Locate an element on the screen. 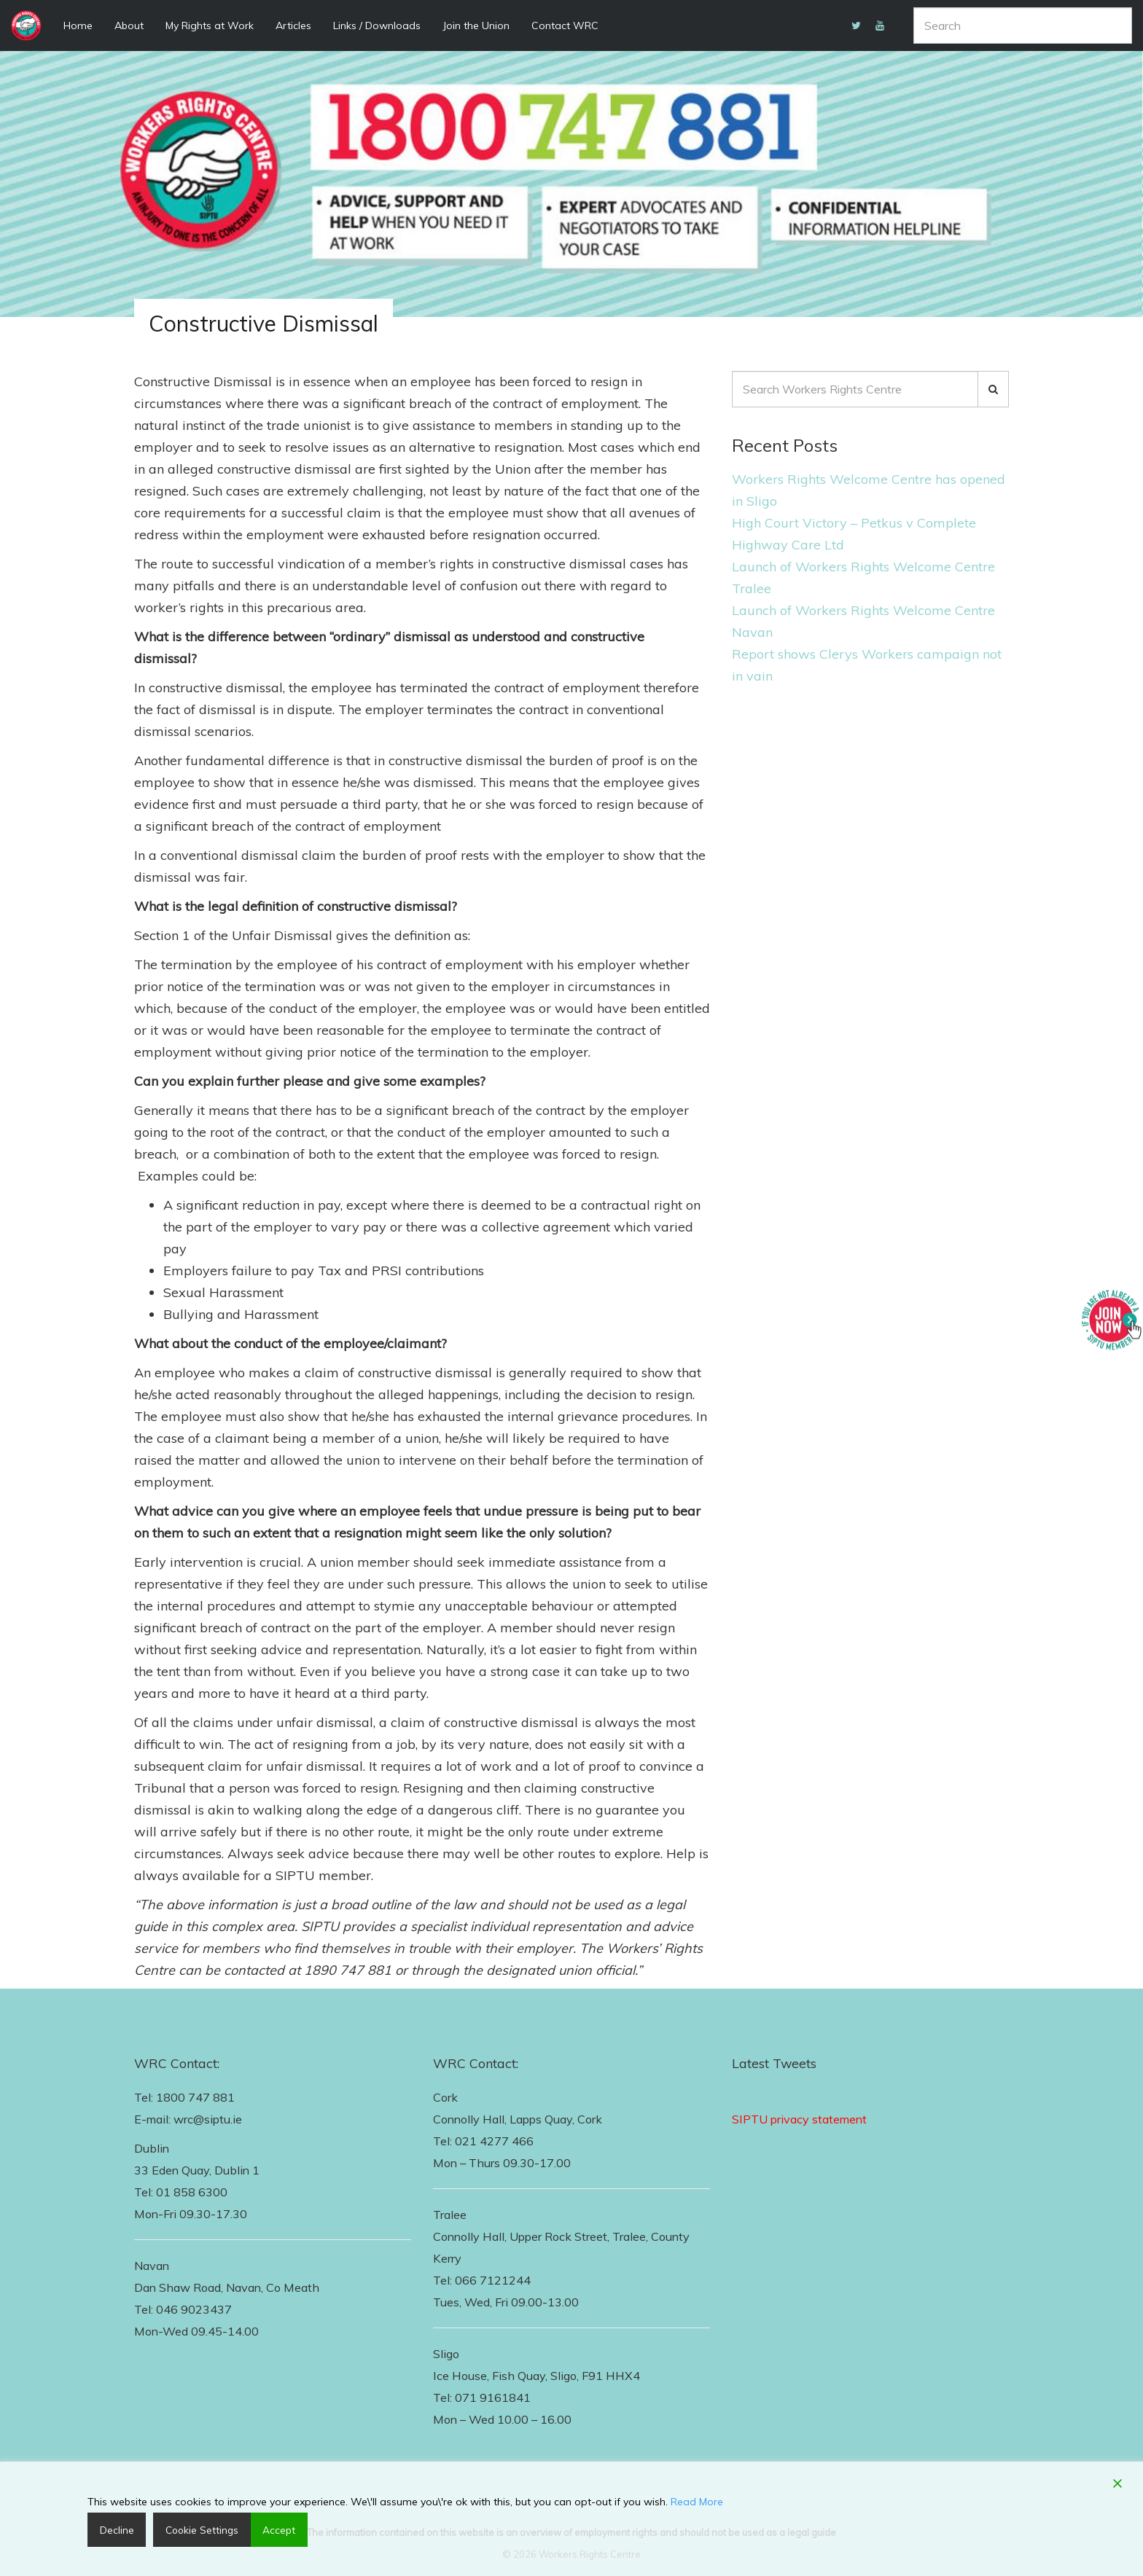 This screenshot has width=1143, height=2576. Read More is located at coordinates (697, 2501).